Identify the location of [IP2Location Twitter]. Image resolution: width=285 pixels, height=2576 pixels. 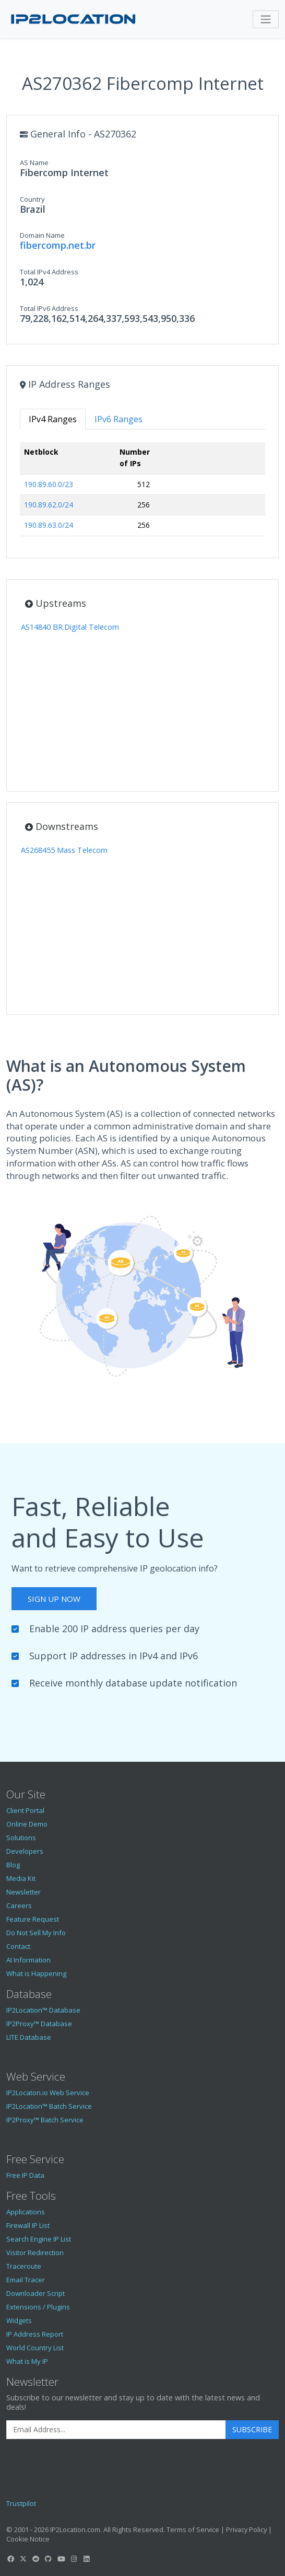
(23, 2558).